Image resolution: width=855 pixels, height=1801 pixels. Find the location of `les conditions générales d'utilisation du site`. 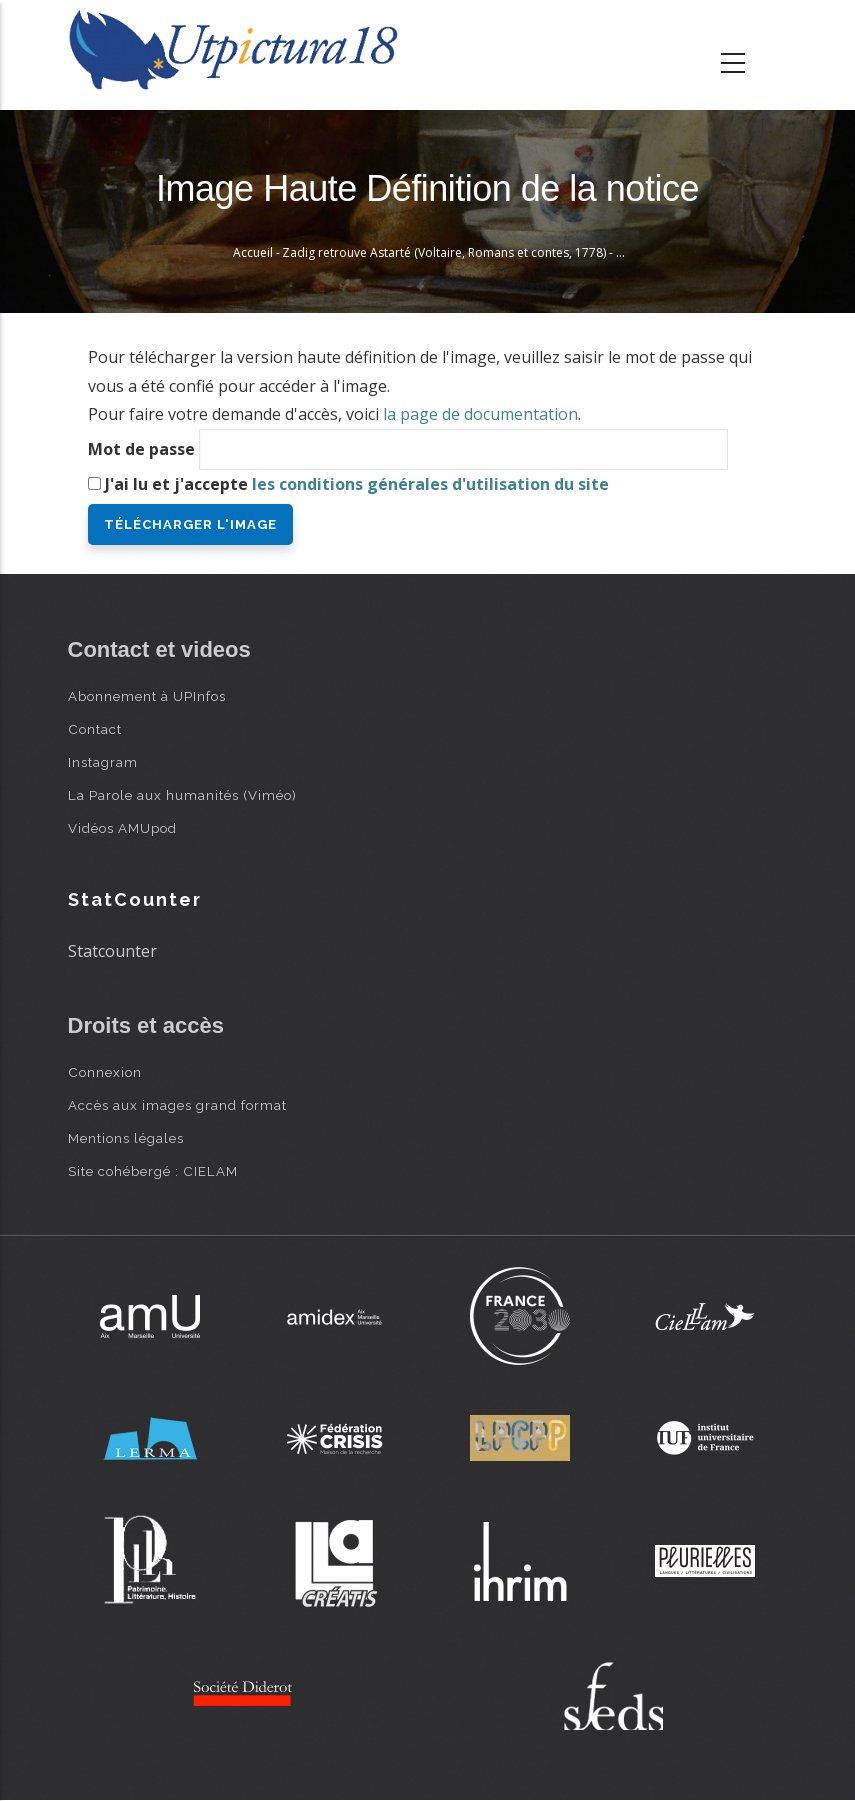

les conditions générales d'utilisation du site is located at coordinates (430, 484).